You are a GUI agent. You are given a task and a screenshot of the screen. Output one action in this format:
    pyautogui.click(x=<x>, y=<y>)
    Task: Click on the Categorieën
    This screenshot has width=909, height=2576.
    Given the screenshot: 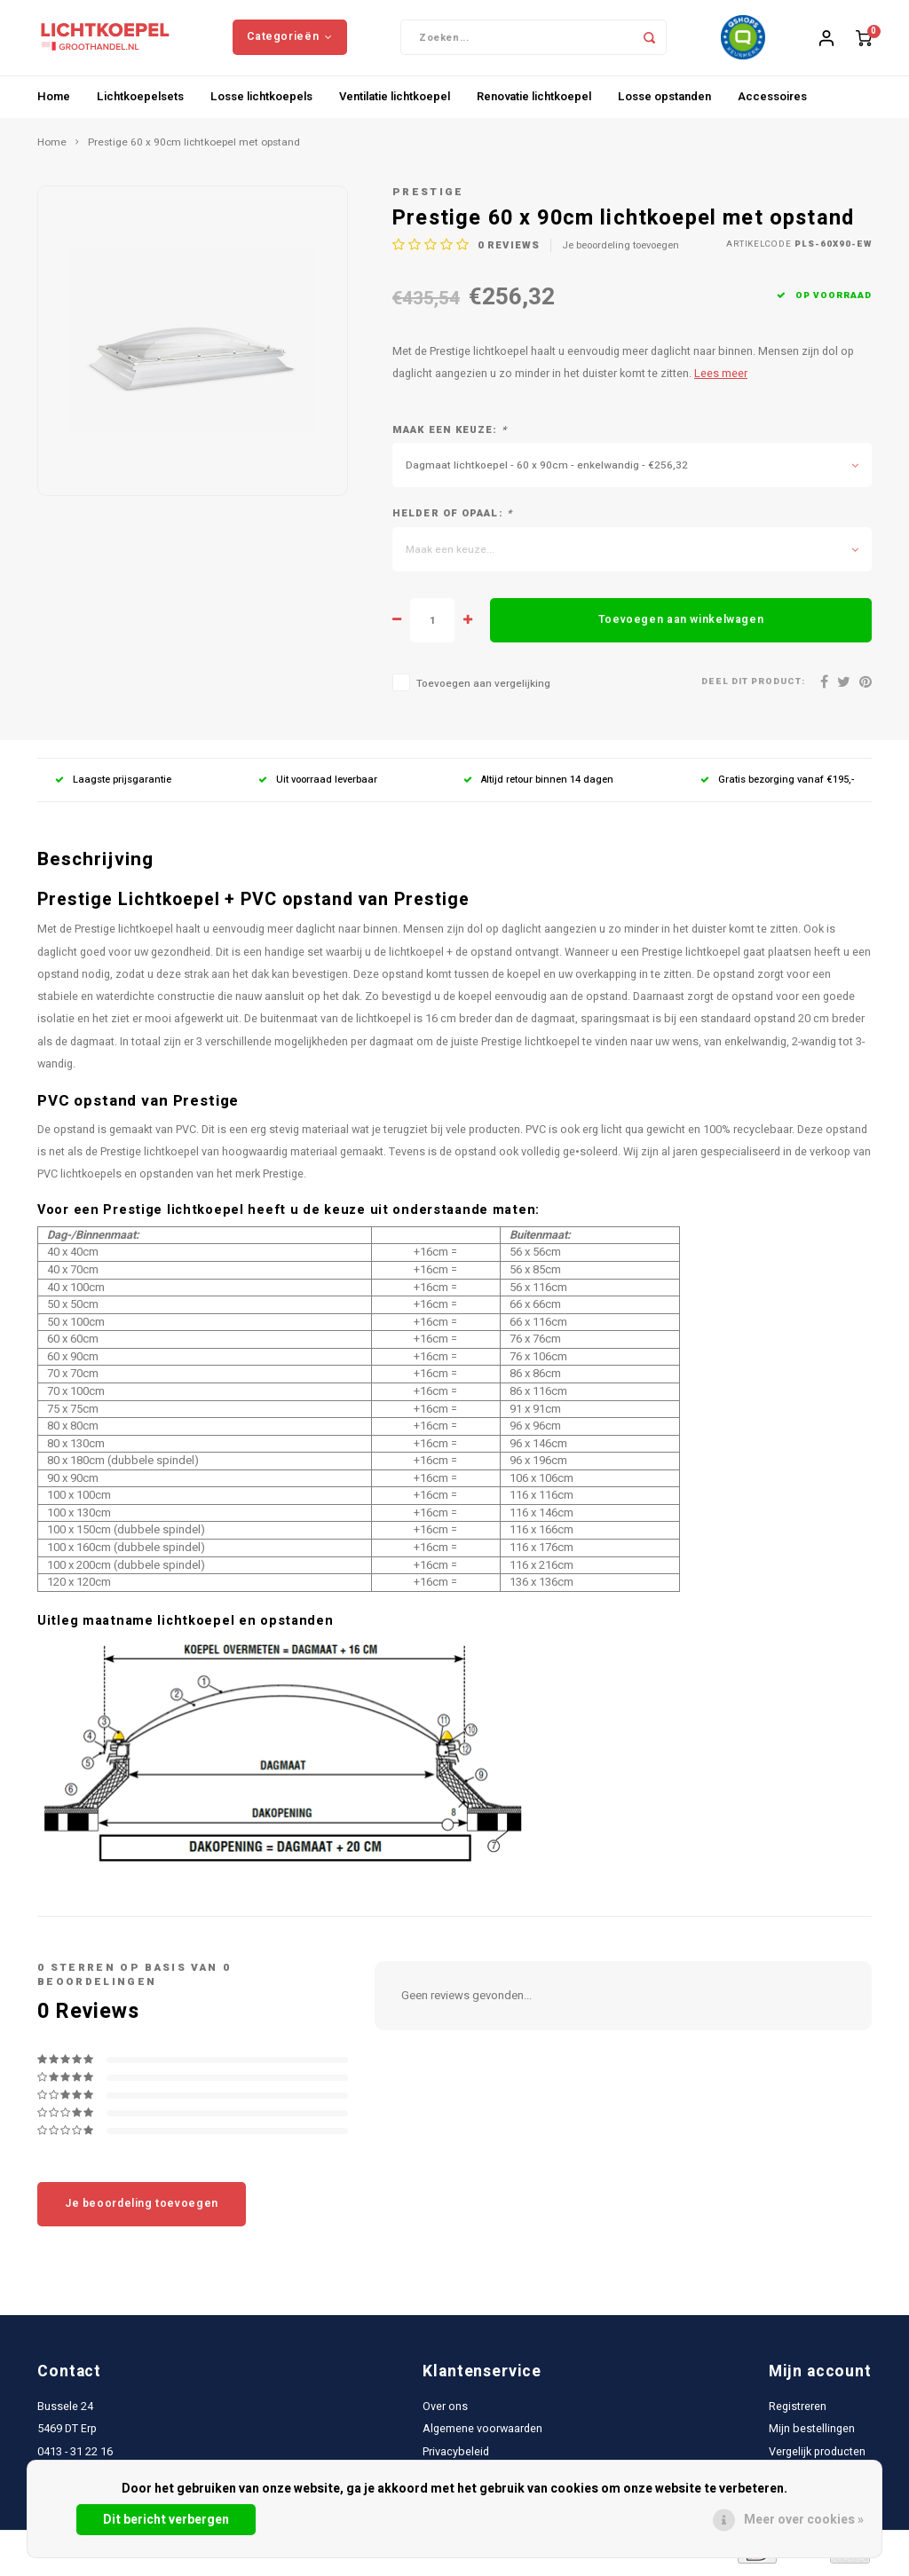 What is the action you would take?
    pyautogui.click(x=289, y=39)
    